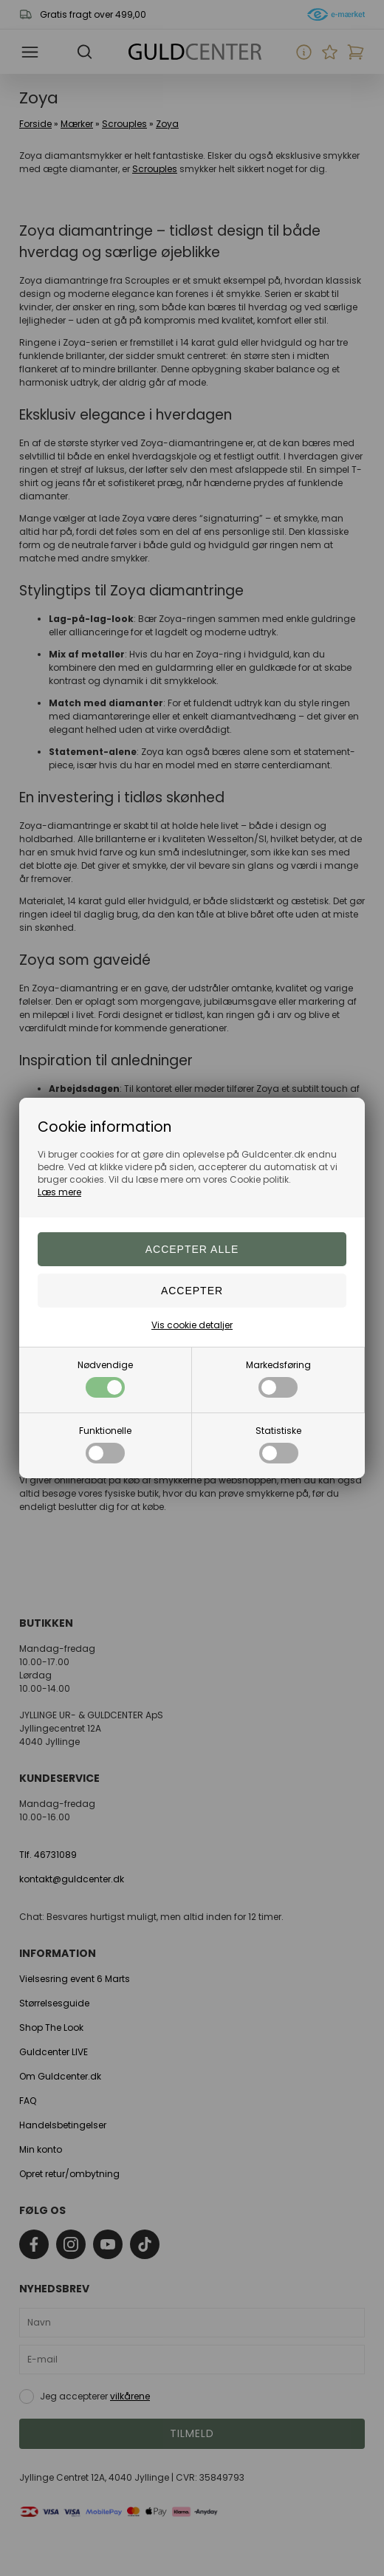 The image size is (384, 2576). What do you see at coordinates (105, 1378) in the screenshot?
I see `Nødvendige` at bounding box center [105, 1378].